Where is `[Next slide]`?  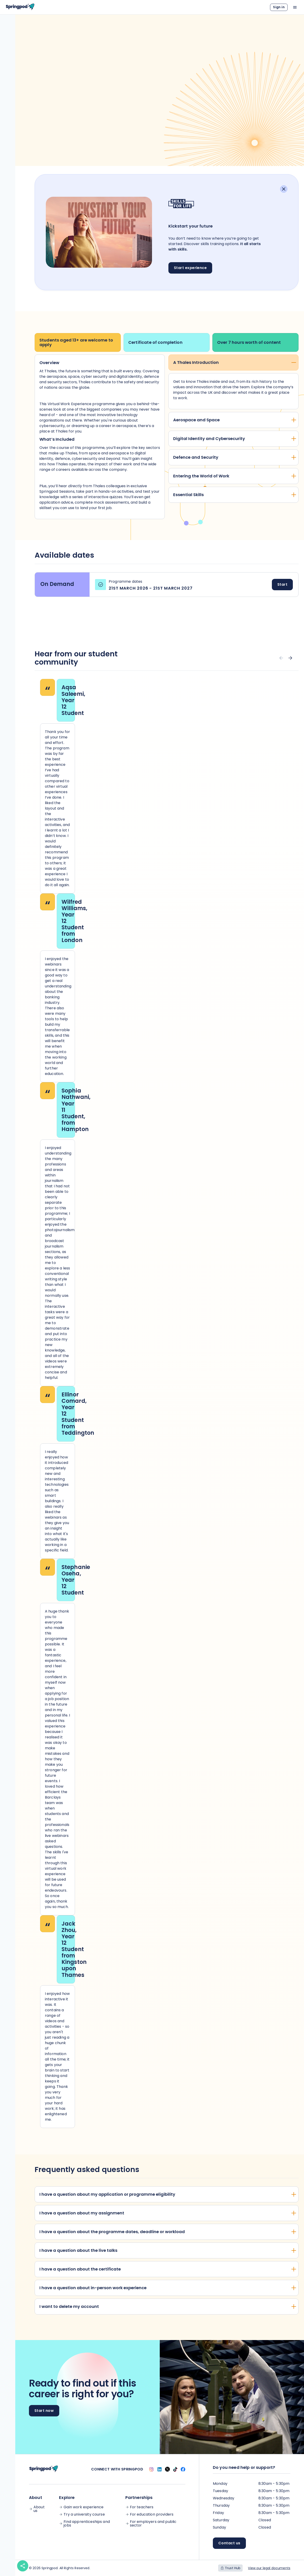 [Next slide] is located at coordinates (290, 658).